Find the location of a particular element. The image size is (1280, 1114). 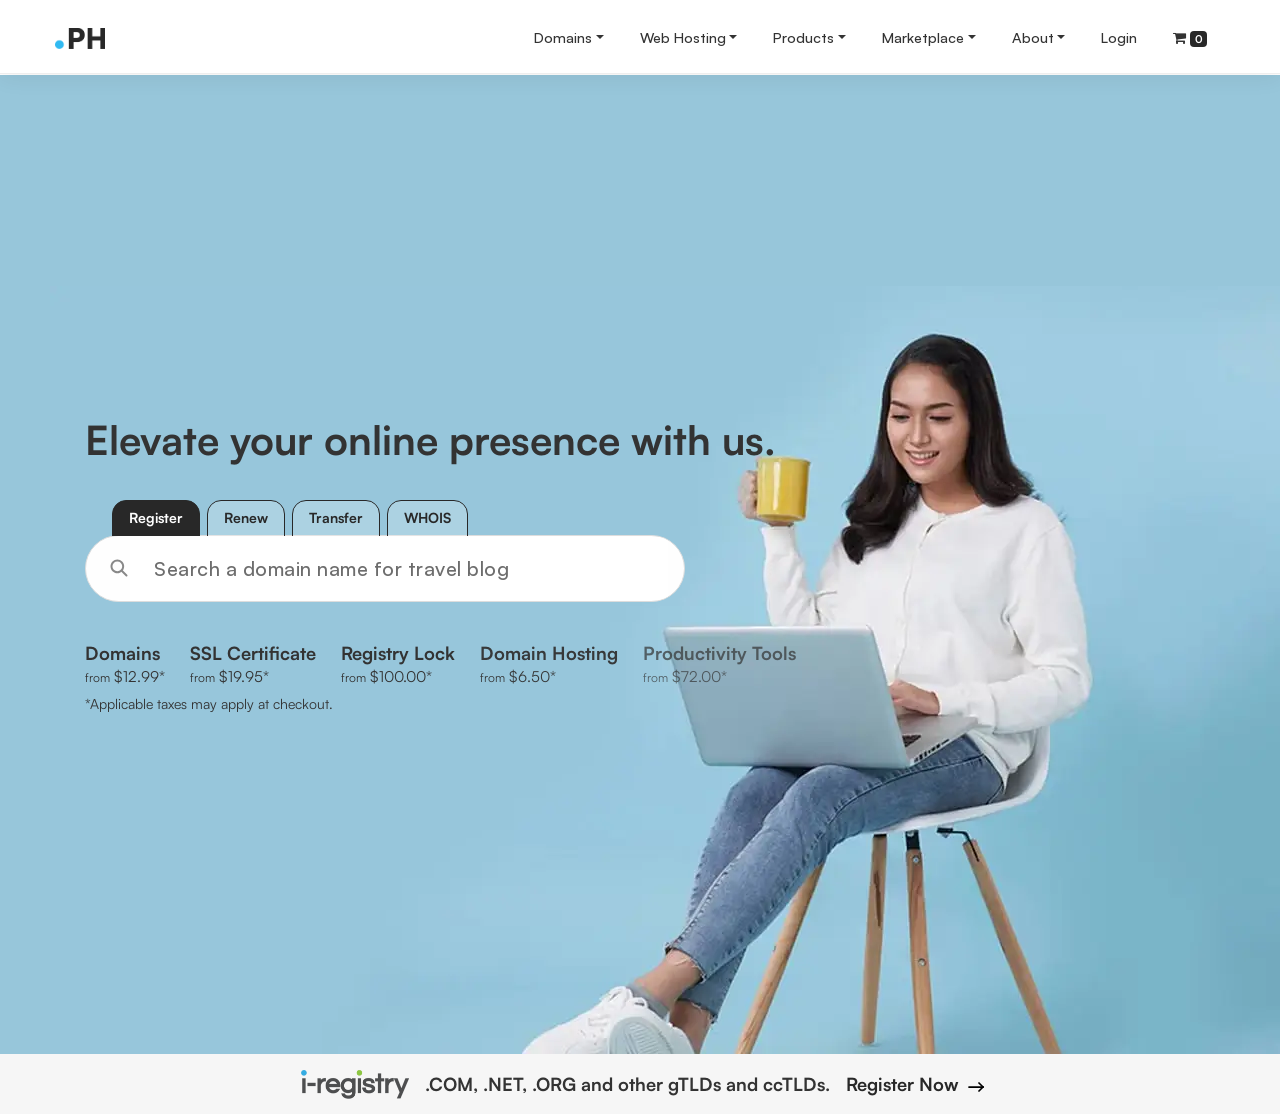

About is located at coordinates (1033, 37).